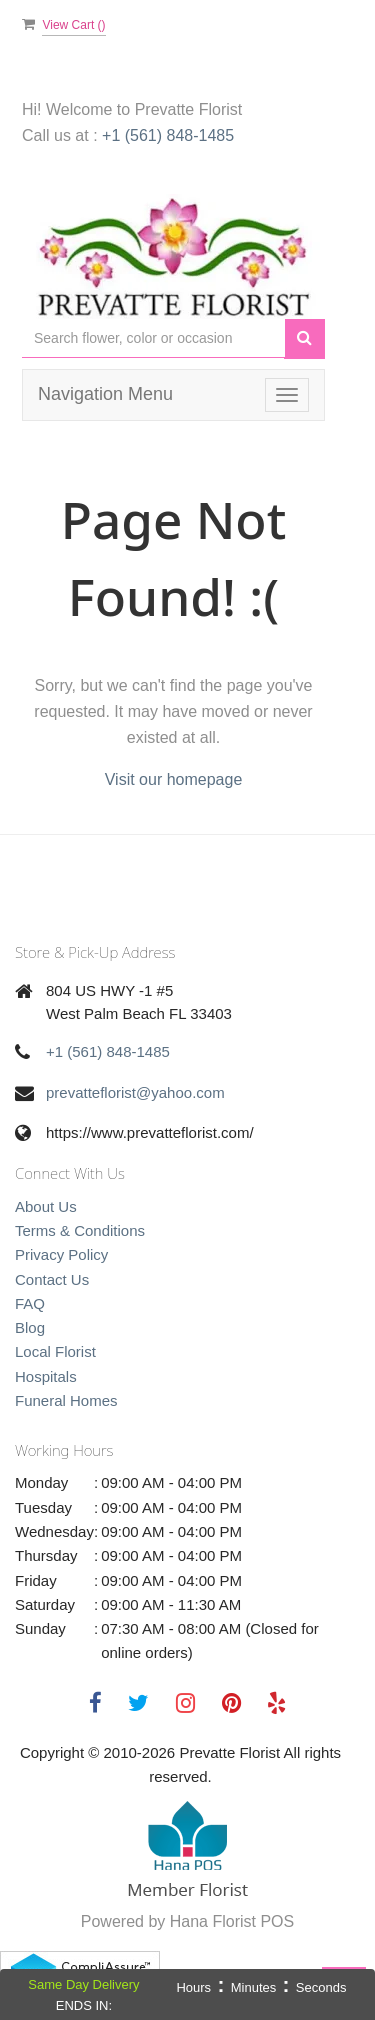 This screenshot has width=375, height=2020. Describe the element at coordinates (174, 779) in the screenshot. I see `Visit our homepage` at that location.